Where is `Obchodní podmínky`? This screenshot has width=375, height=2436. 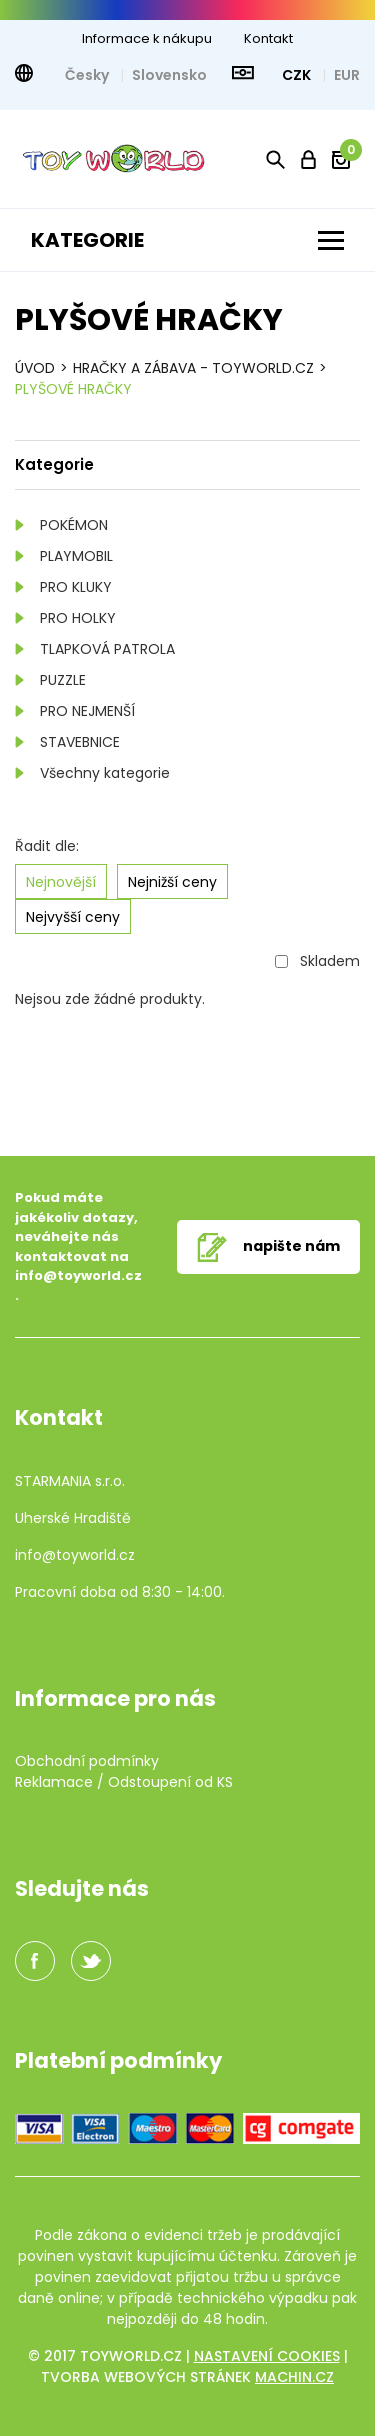 Obchodní podmínky is located at coordinates (87, 1761).